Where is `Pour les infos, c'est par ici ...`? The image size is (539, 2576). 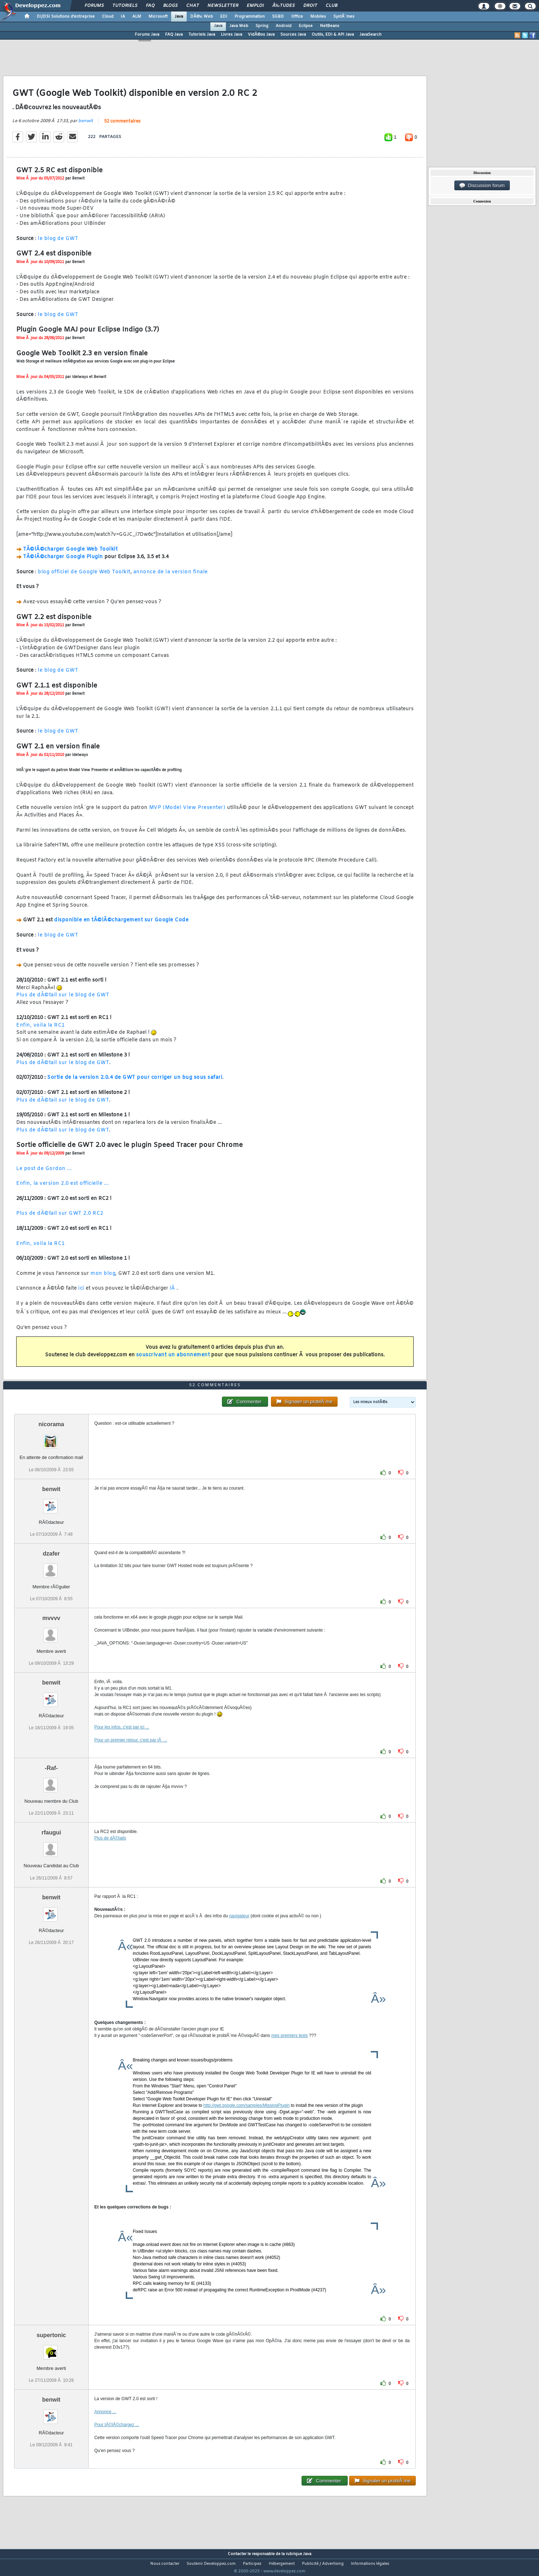 Pour les infos, c'est par ici ... is located at coordinates (121, 1740).